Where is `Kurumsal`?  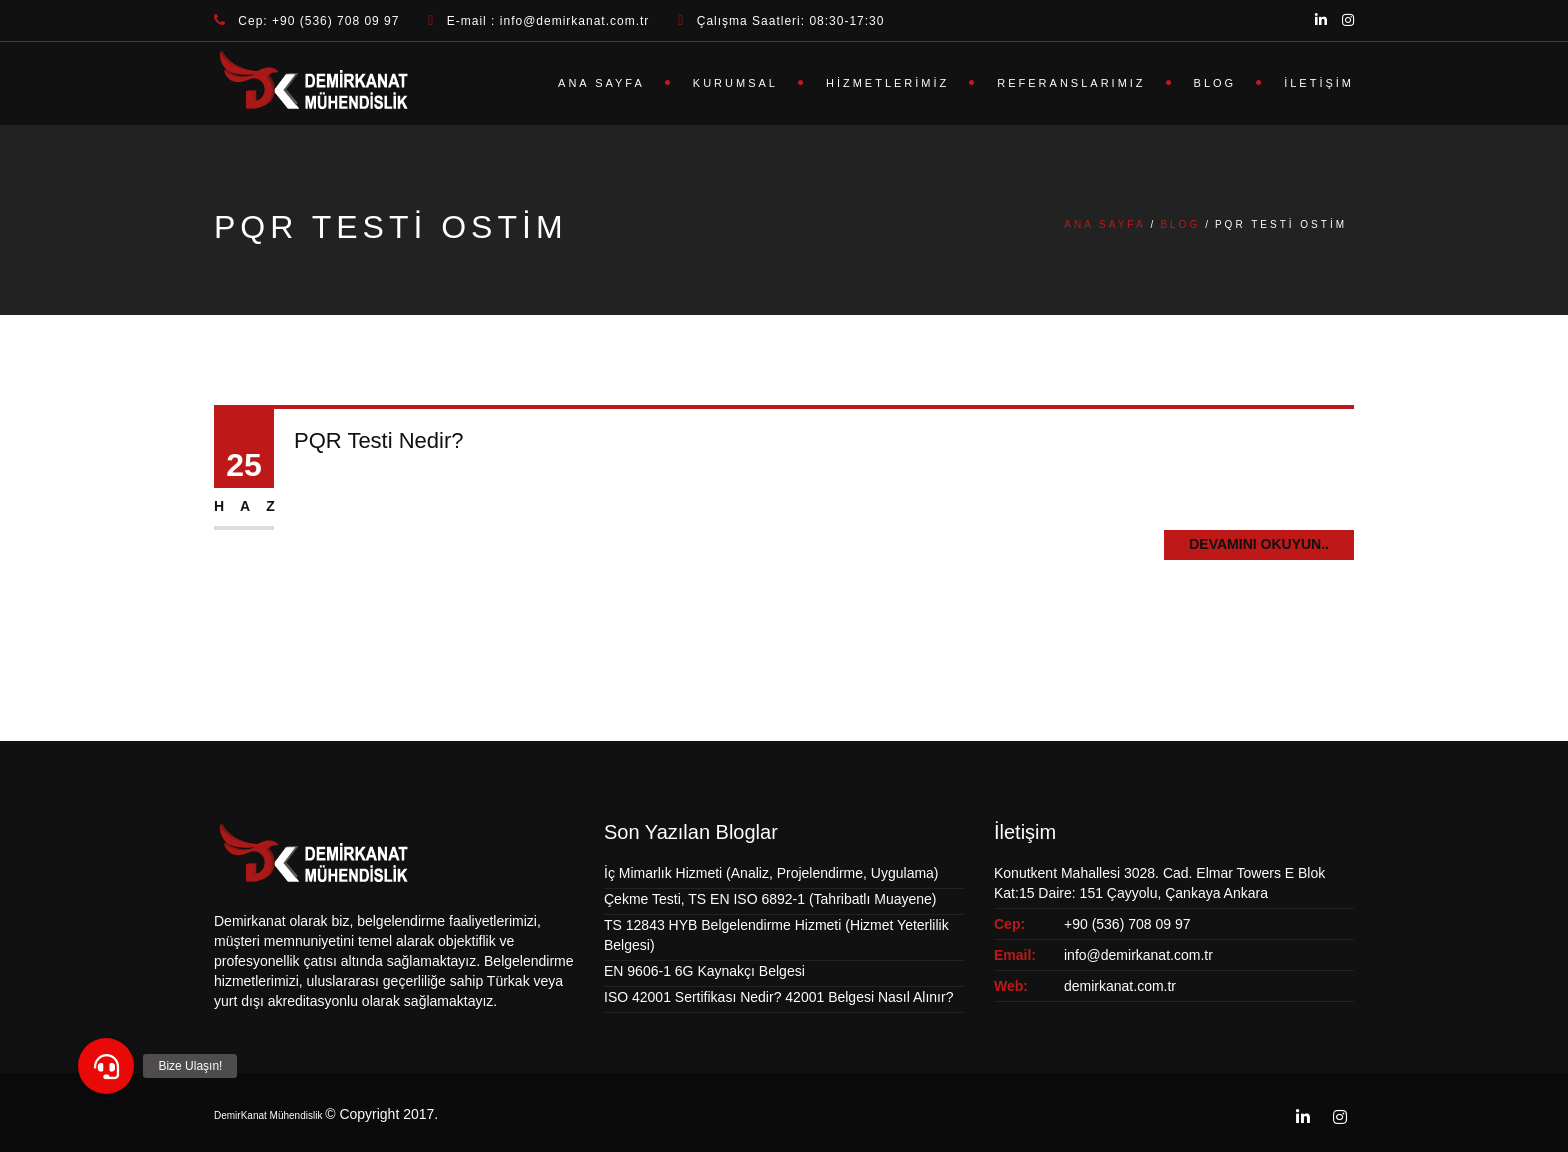 Kurumsal is located at coordinates (735, 83).